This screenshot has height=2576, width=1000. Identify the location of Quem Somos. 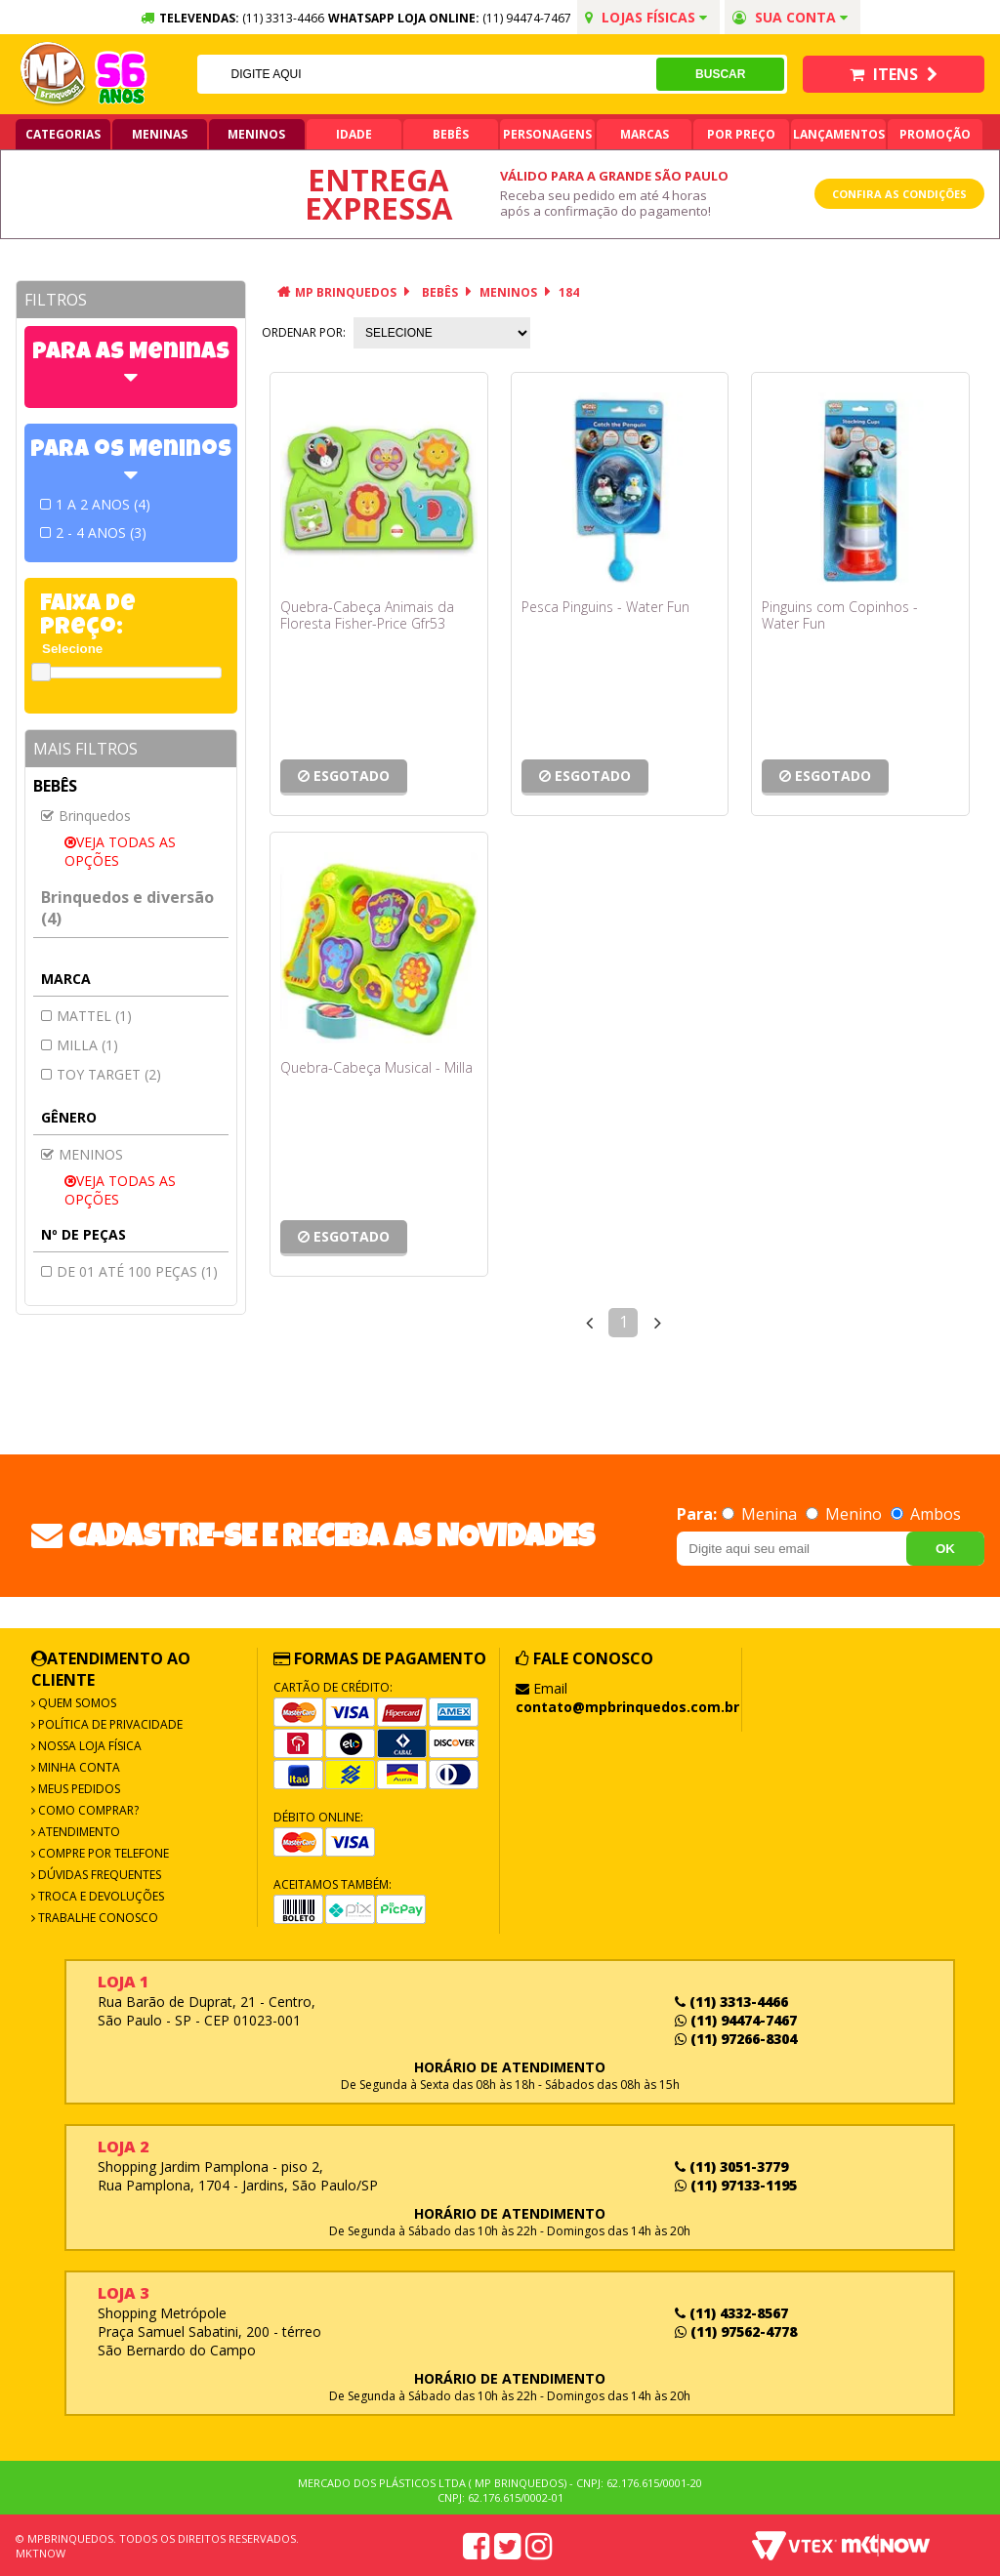
(75, 1703).